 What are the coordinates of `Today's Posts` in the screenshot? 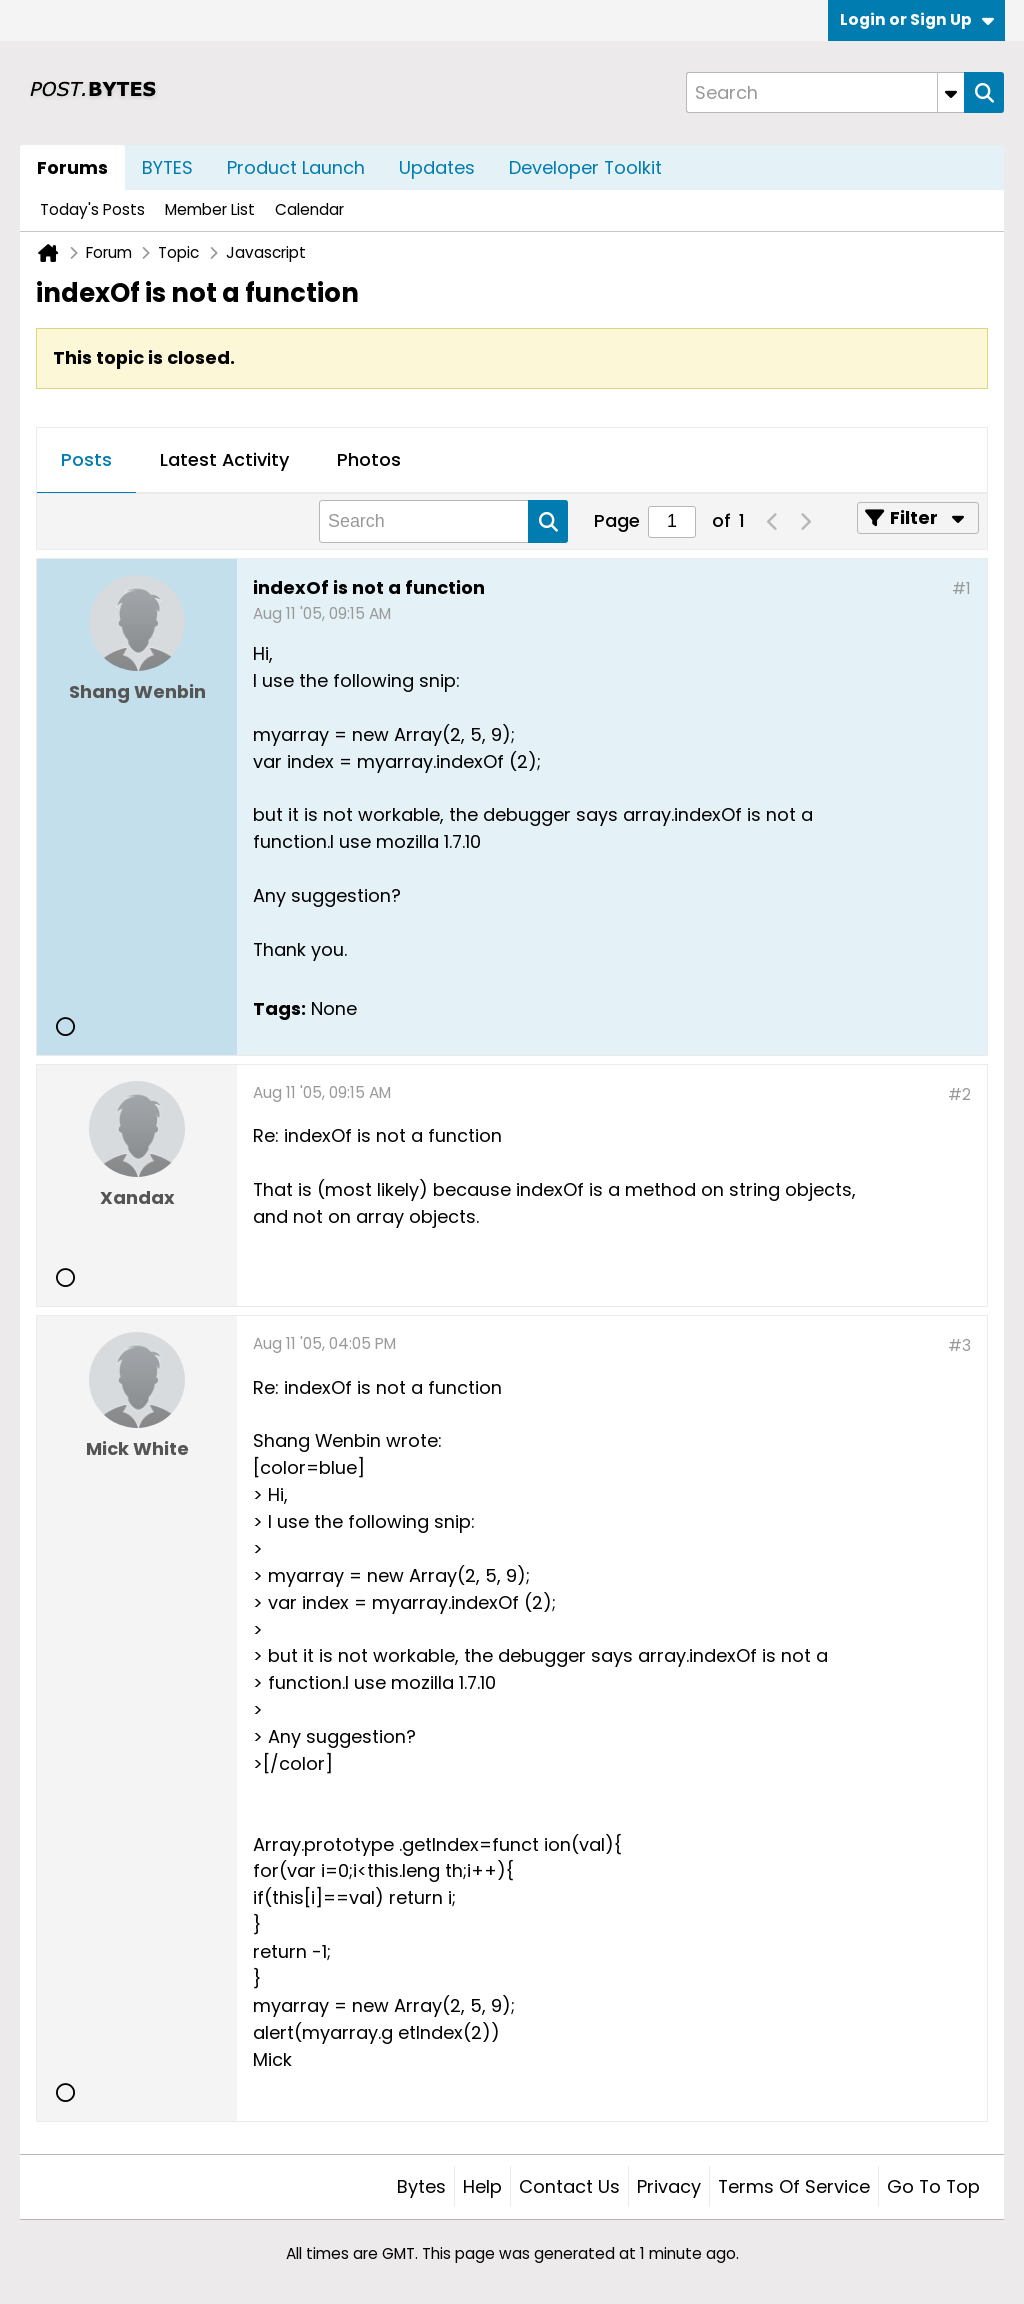 It's located at (92, 209).